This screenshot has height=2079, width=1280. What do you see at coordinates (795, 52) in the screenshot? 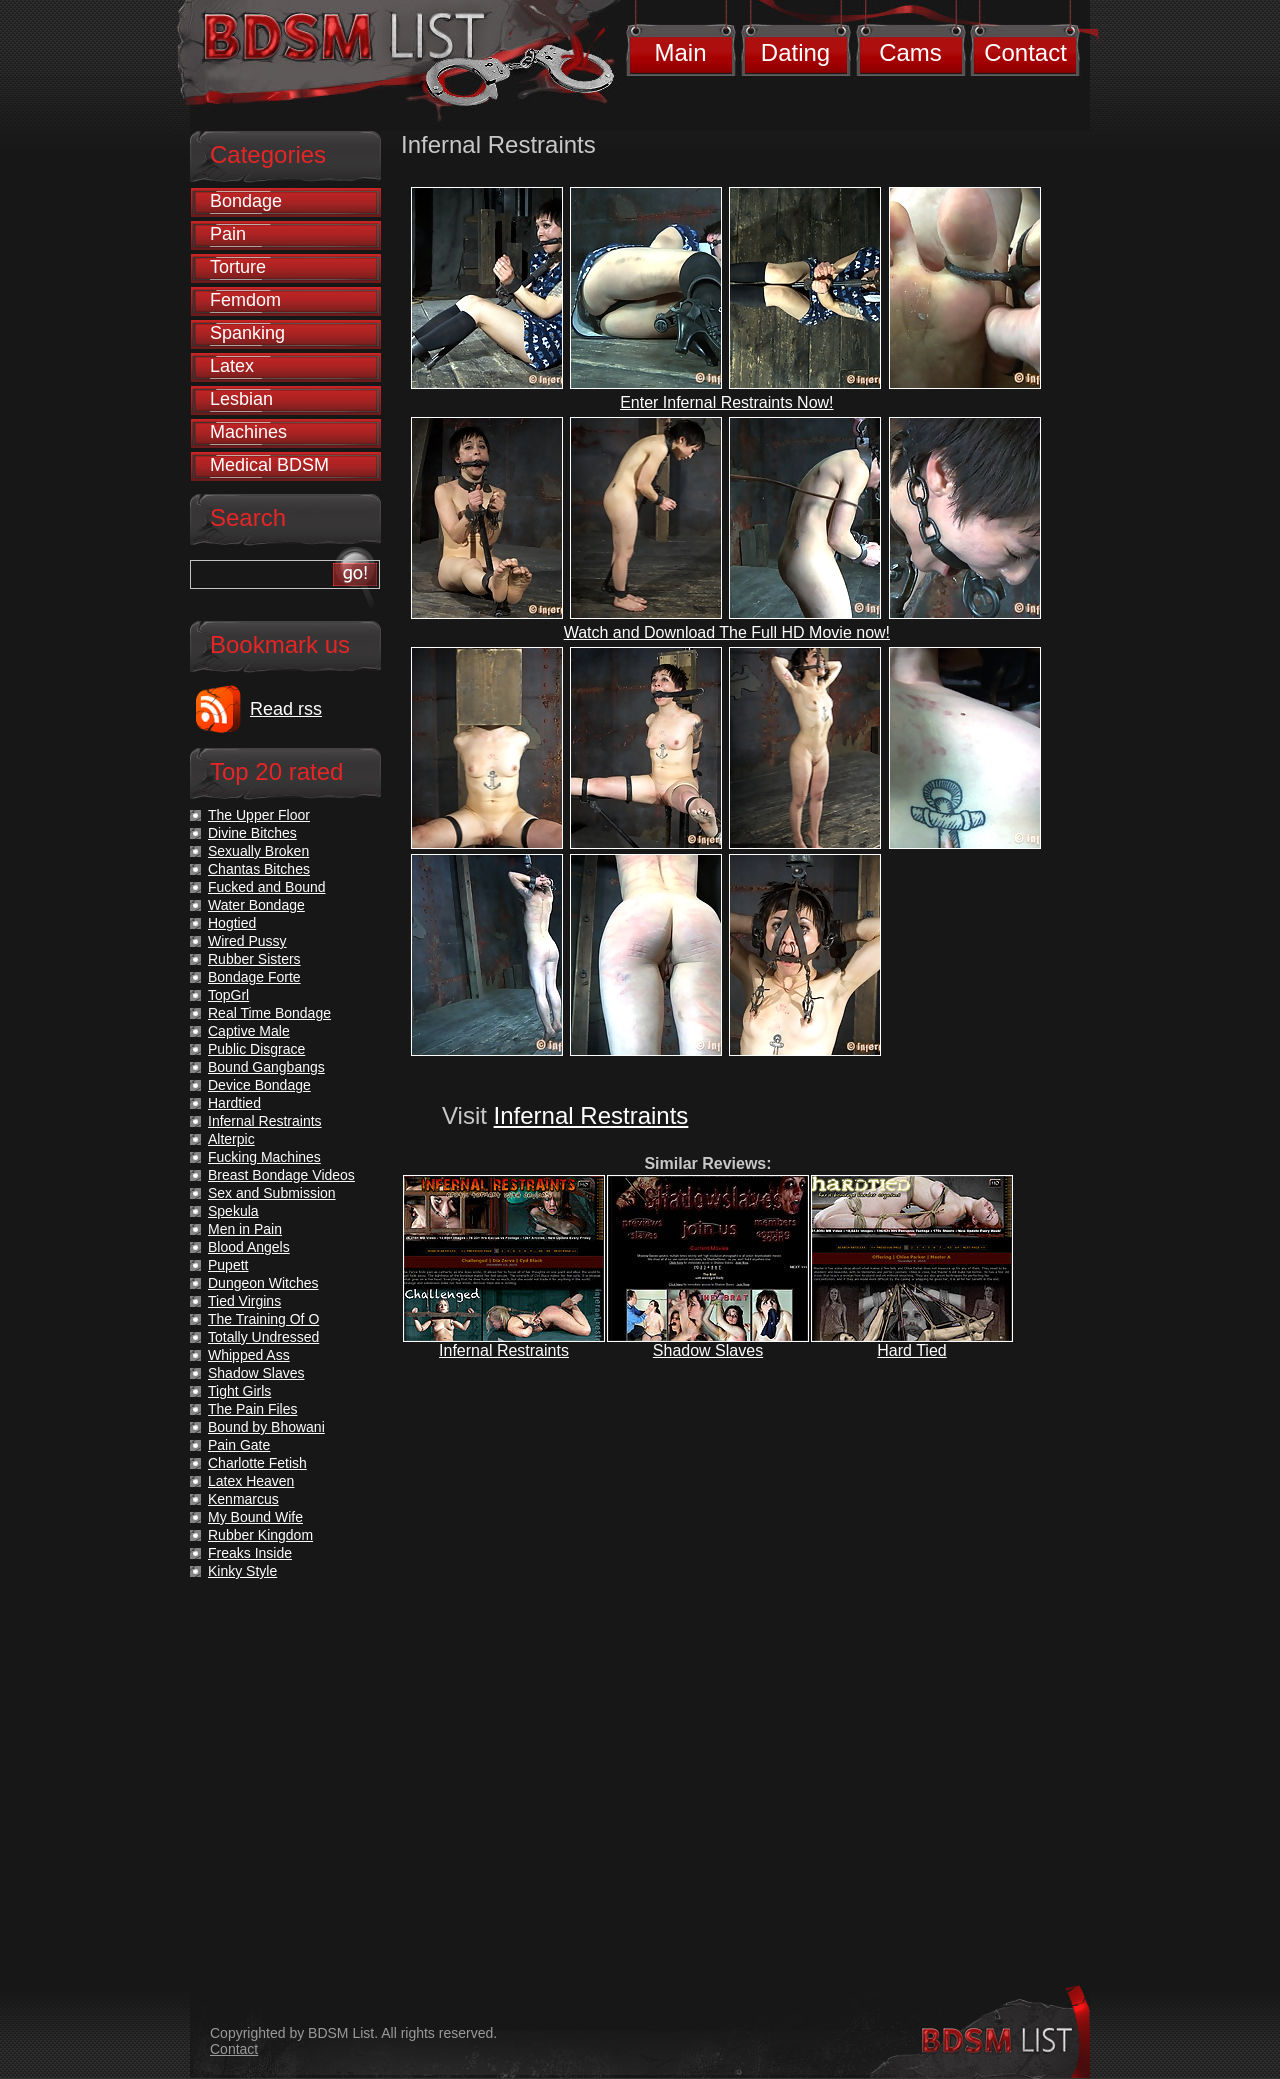
I see `Dating` at bounding box center [795, 52].